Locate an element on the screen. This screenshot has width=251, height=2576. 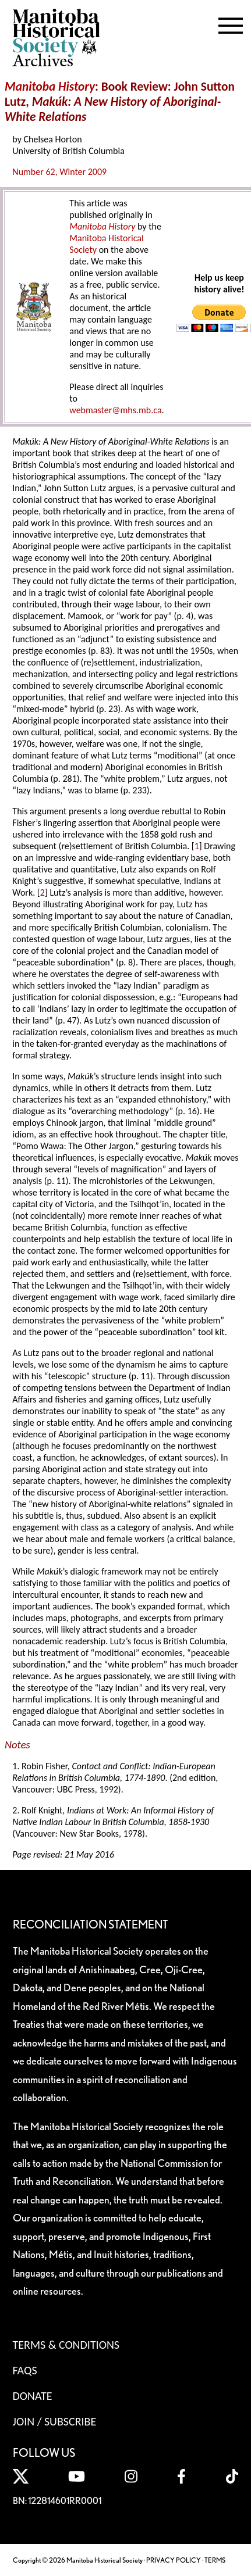
Terms & Conditions is located at coordinates (66, 2345).